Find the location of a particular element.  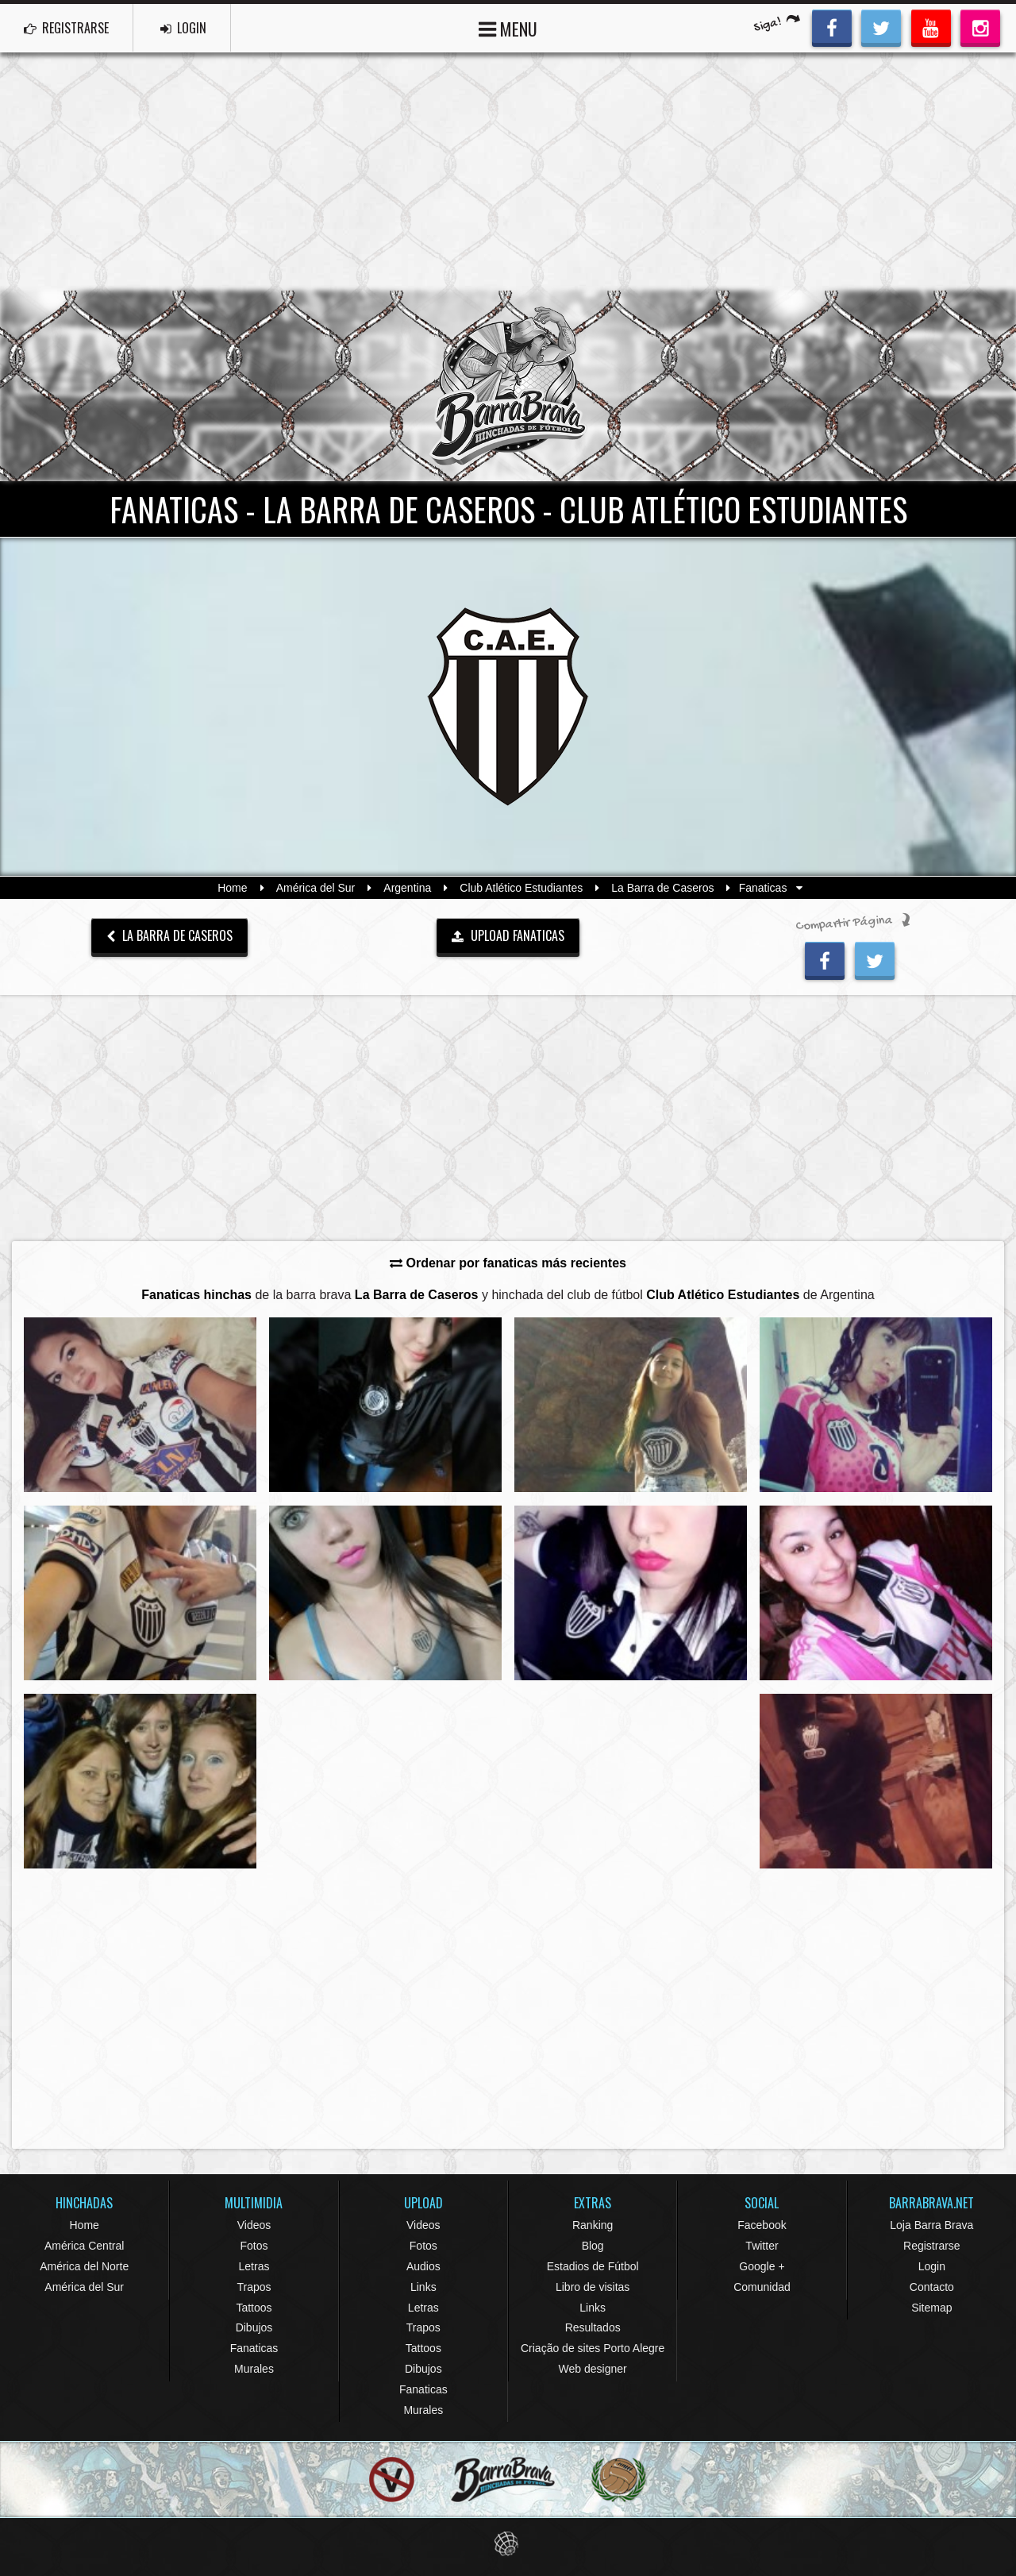

Links is located at coordinates (423, 2287).